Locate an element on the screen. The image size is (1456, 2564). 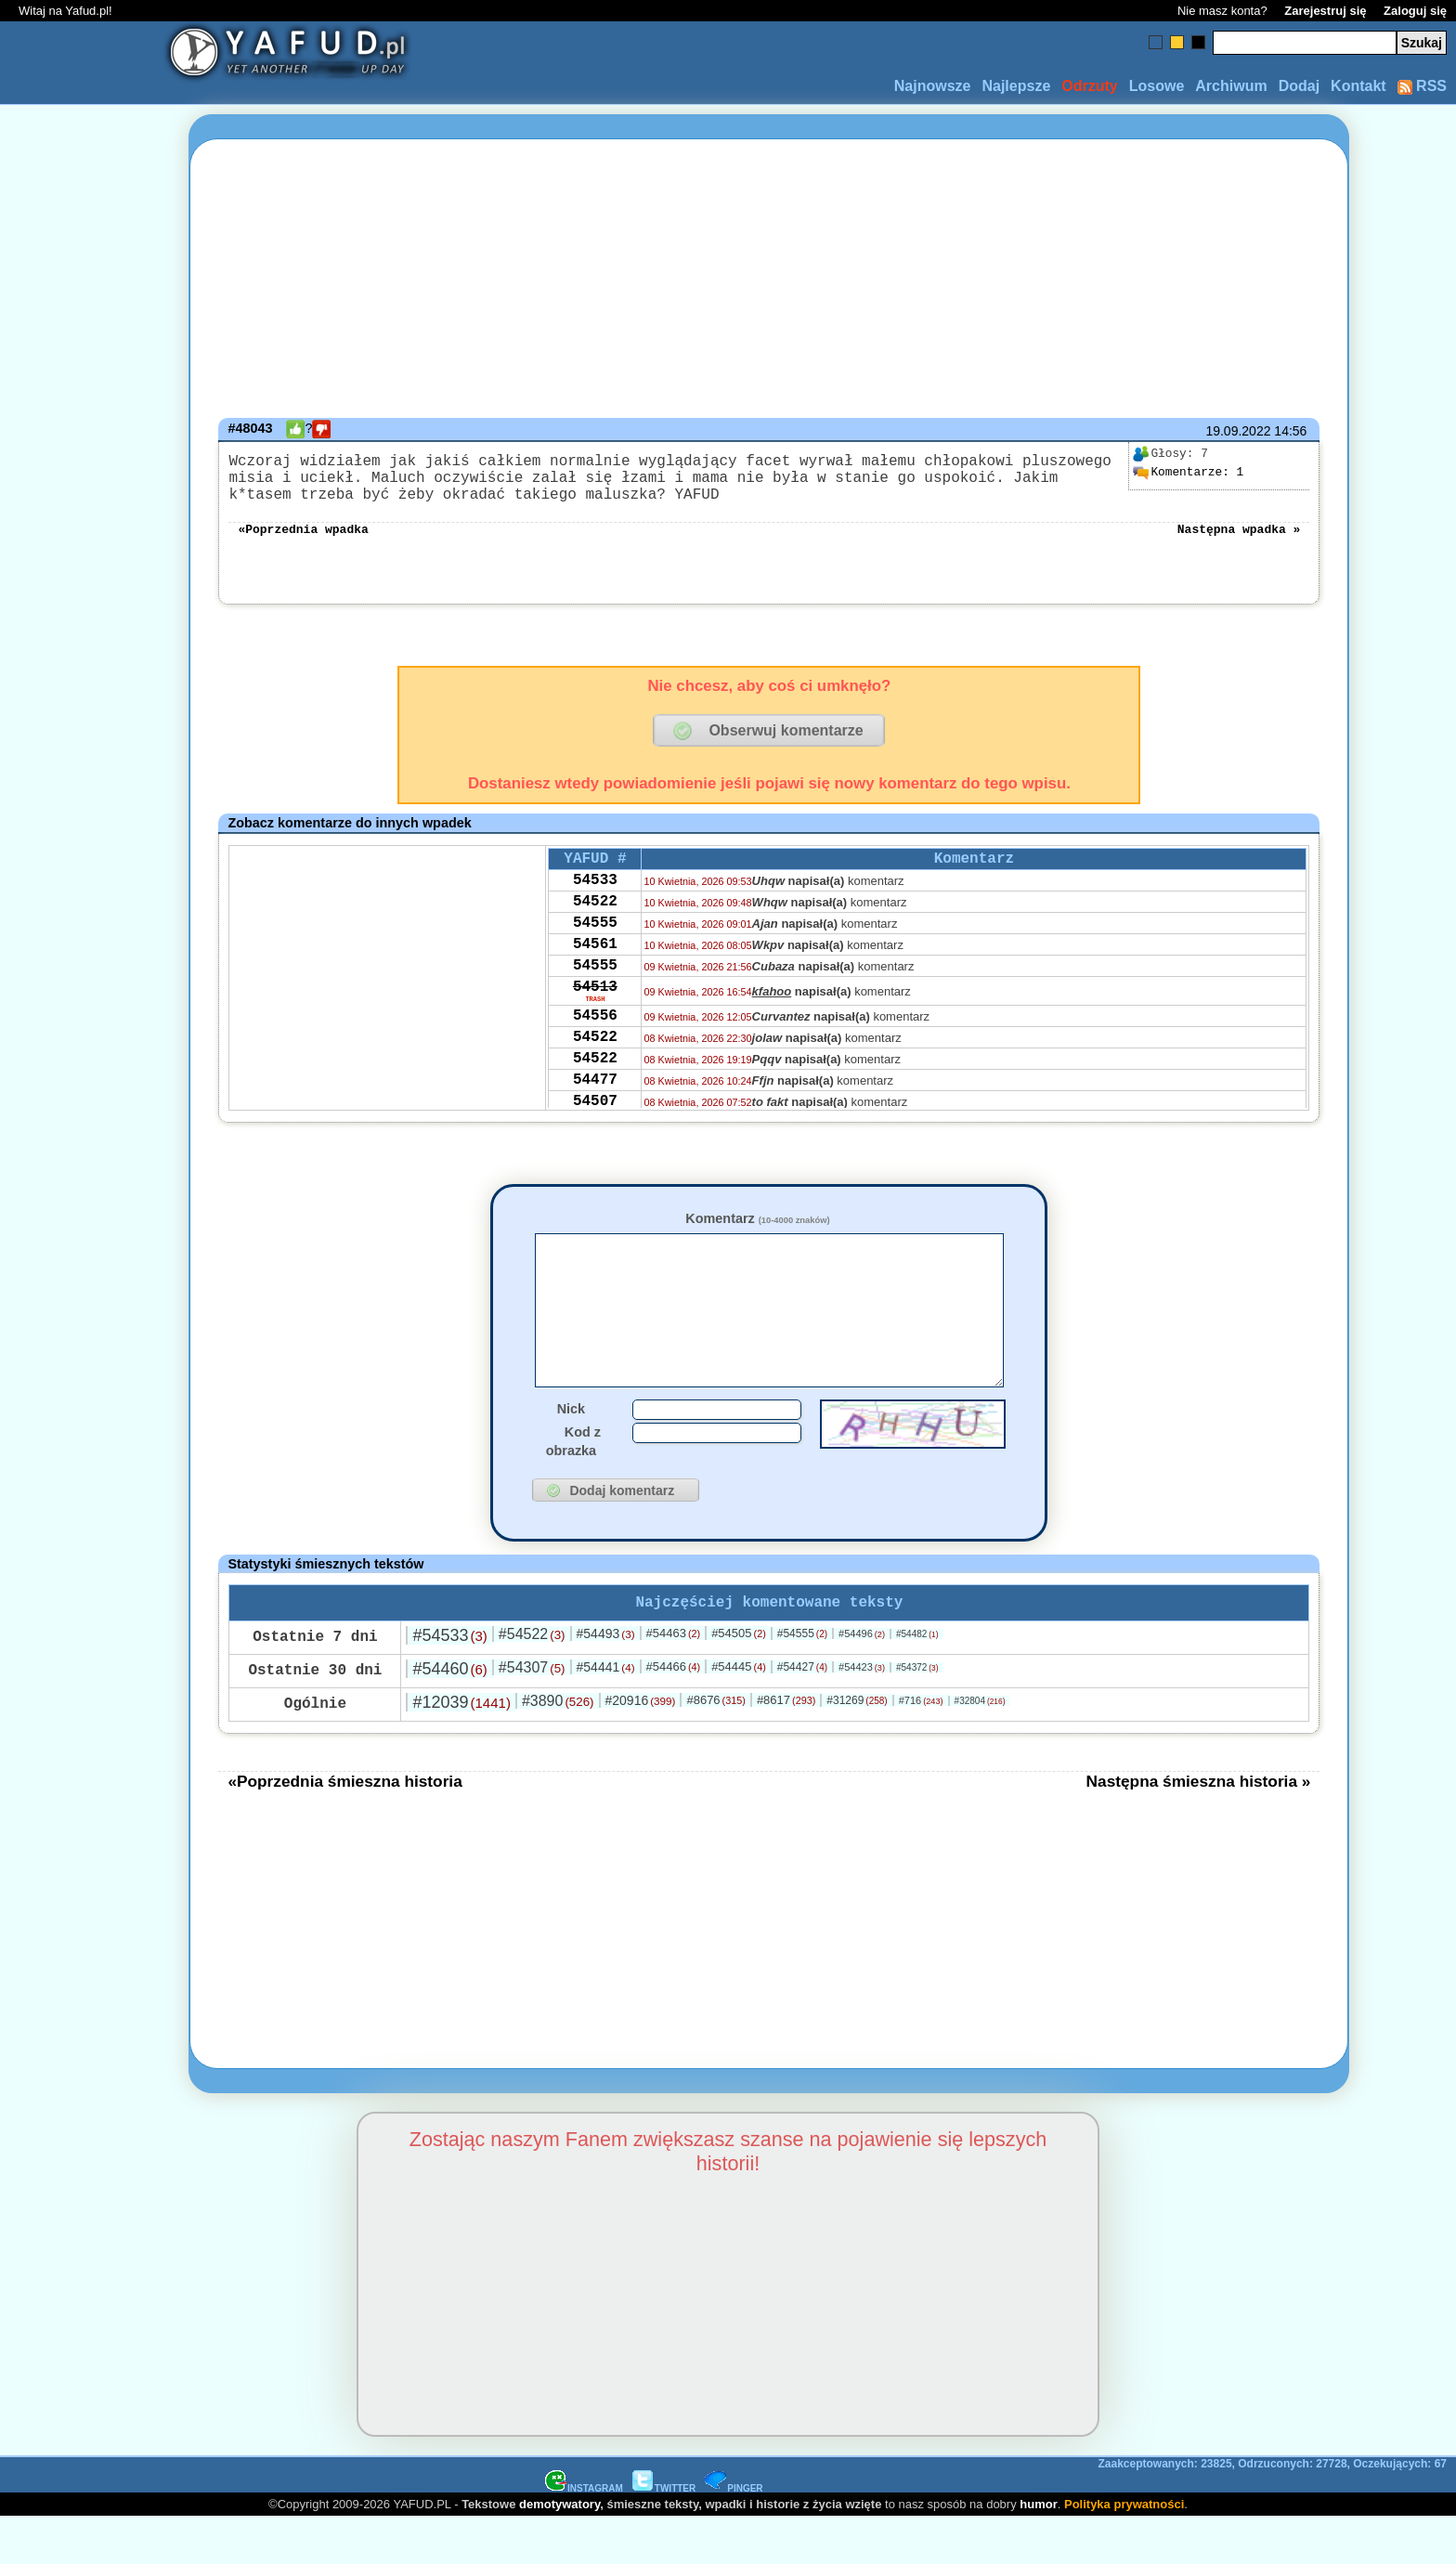
#54505 is located at coordinates (738, 1679).